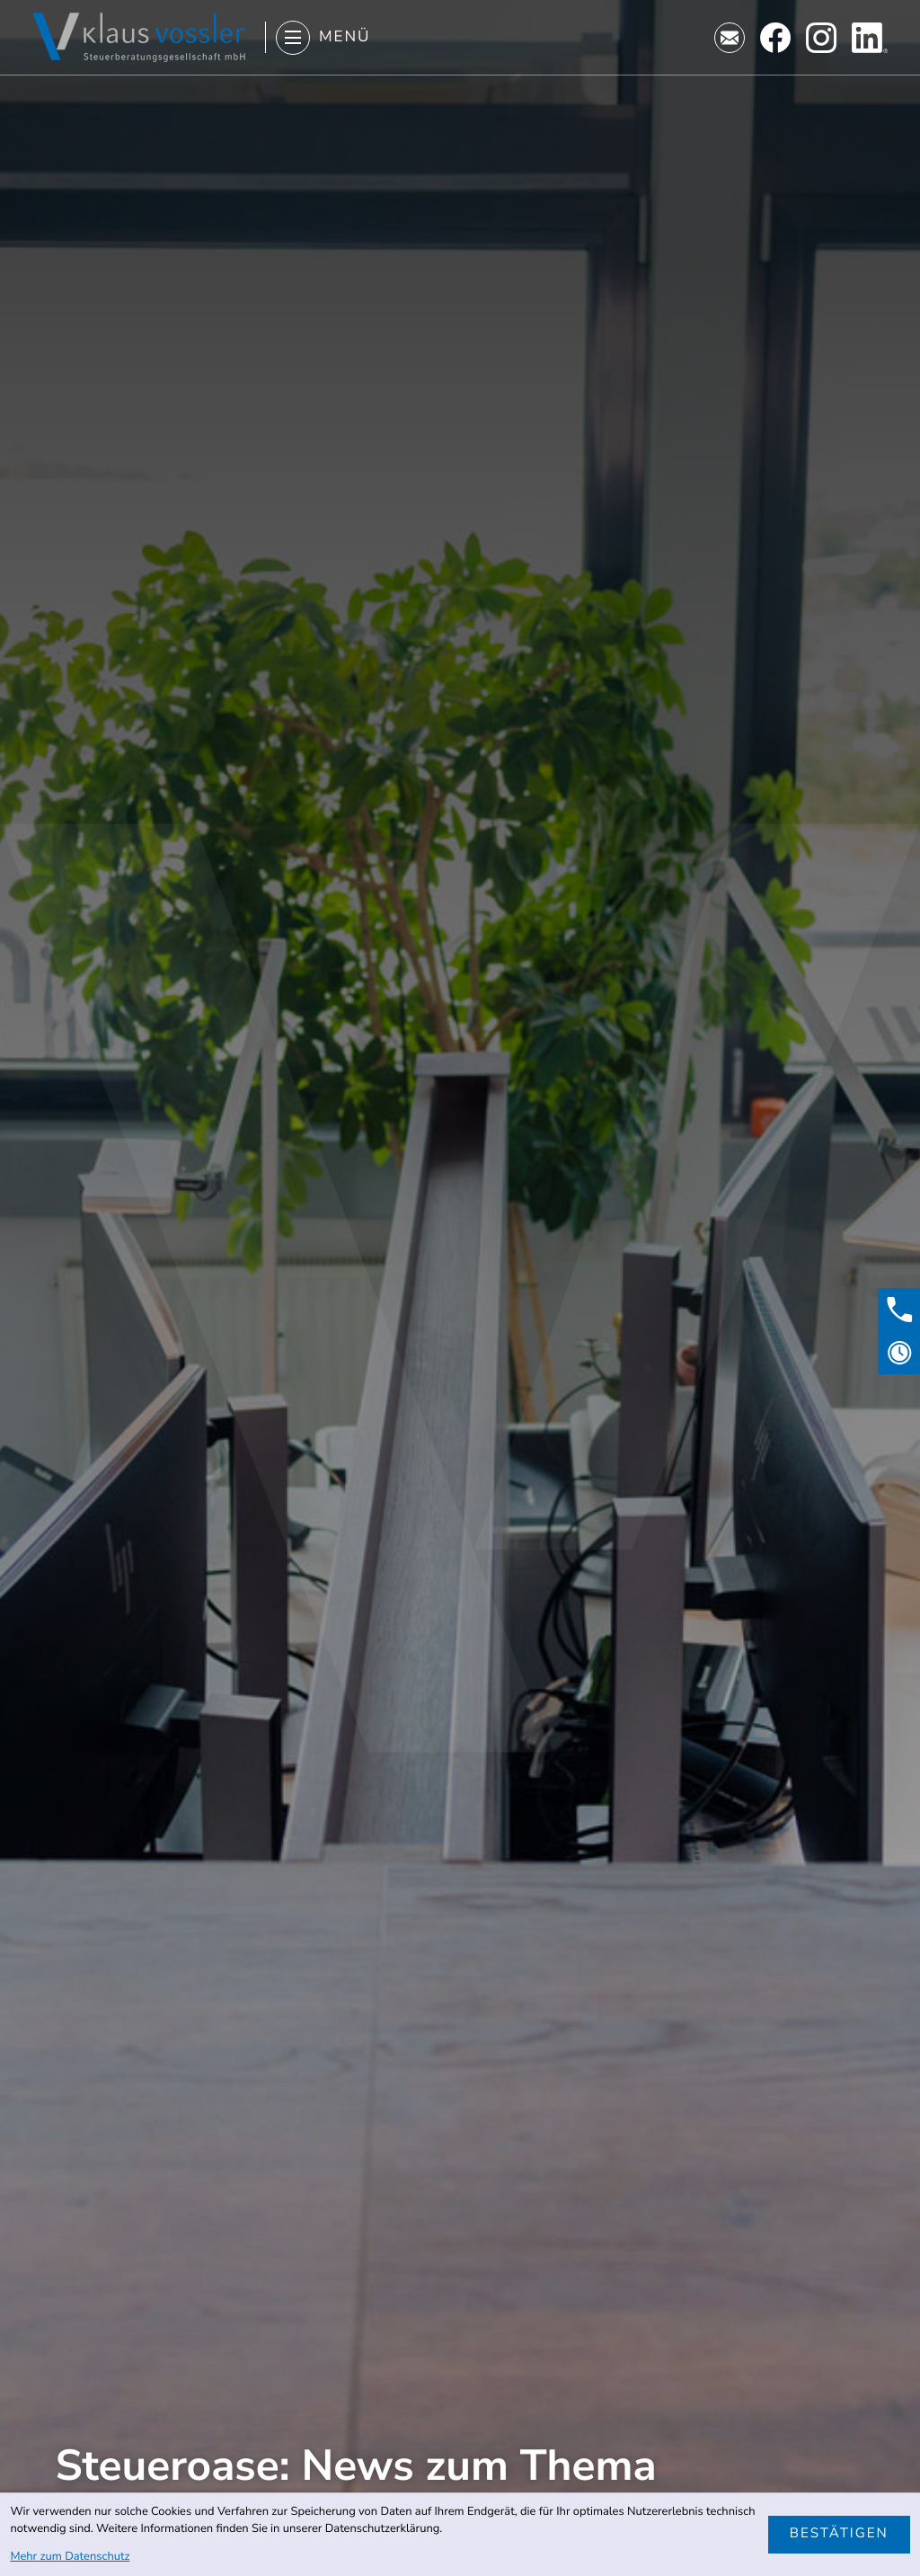 The image size is (920, 2576). Describe the element at coordinates (729, 37) in the screenshot. I see `[E-Mail: kanzlei@stb-vossler.de]` at that location.